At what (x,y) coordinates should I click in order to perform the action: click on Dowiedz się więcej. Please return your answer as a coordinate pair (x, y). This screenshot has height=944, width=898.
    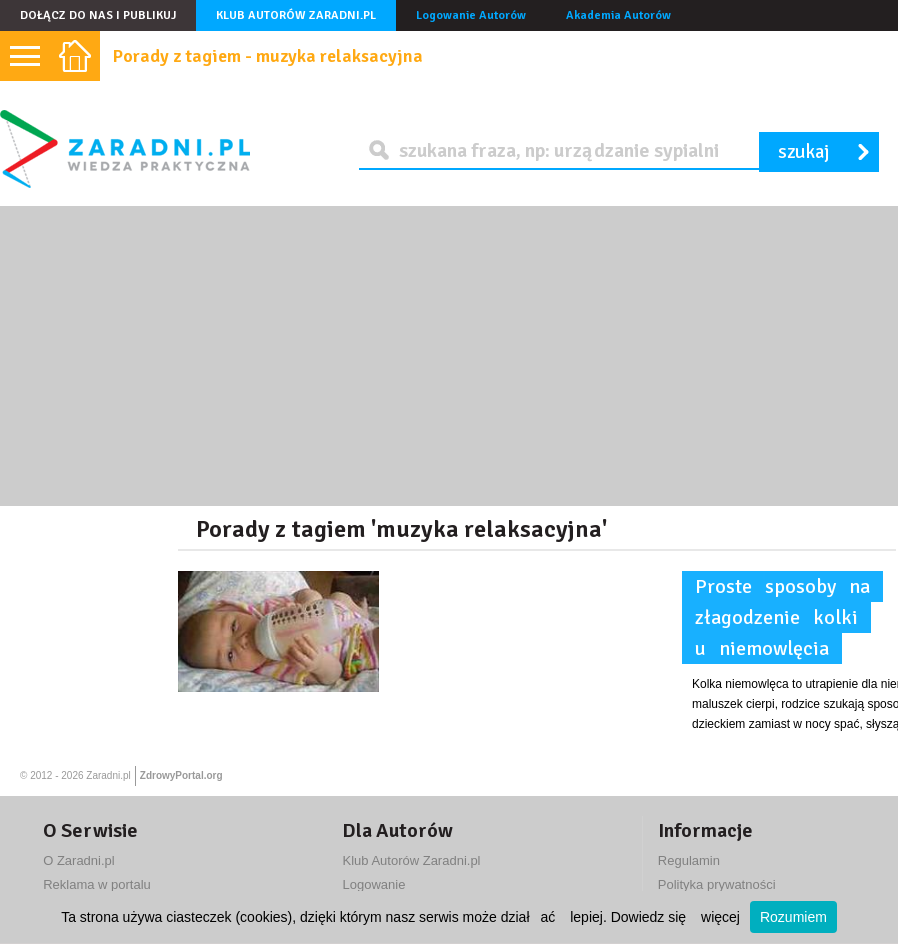
    Looking at the image, I should click on (675, 917).